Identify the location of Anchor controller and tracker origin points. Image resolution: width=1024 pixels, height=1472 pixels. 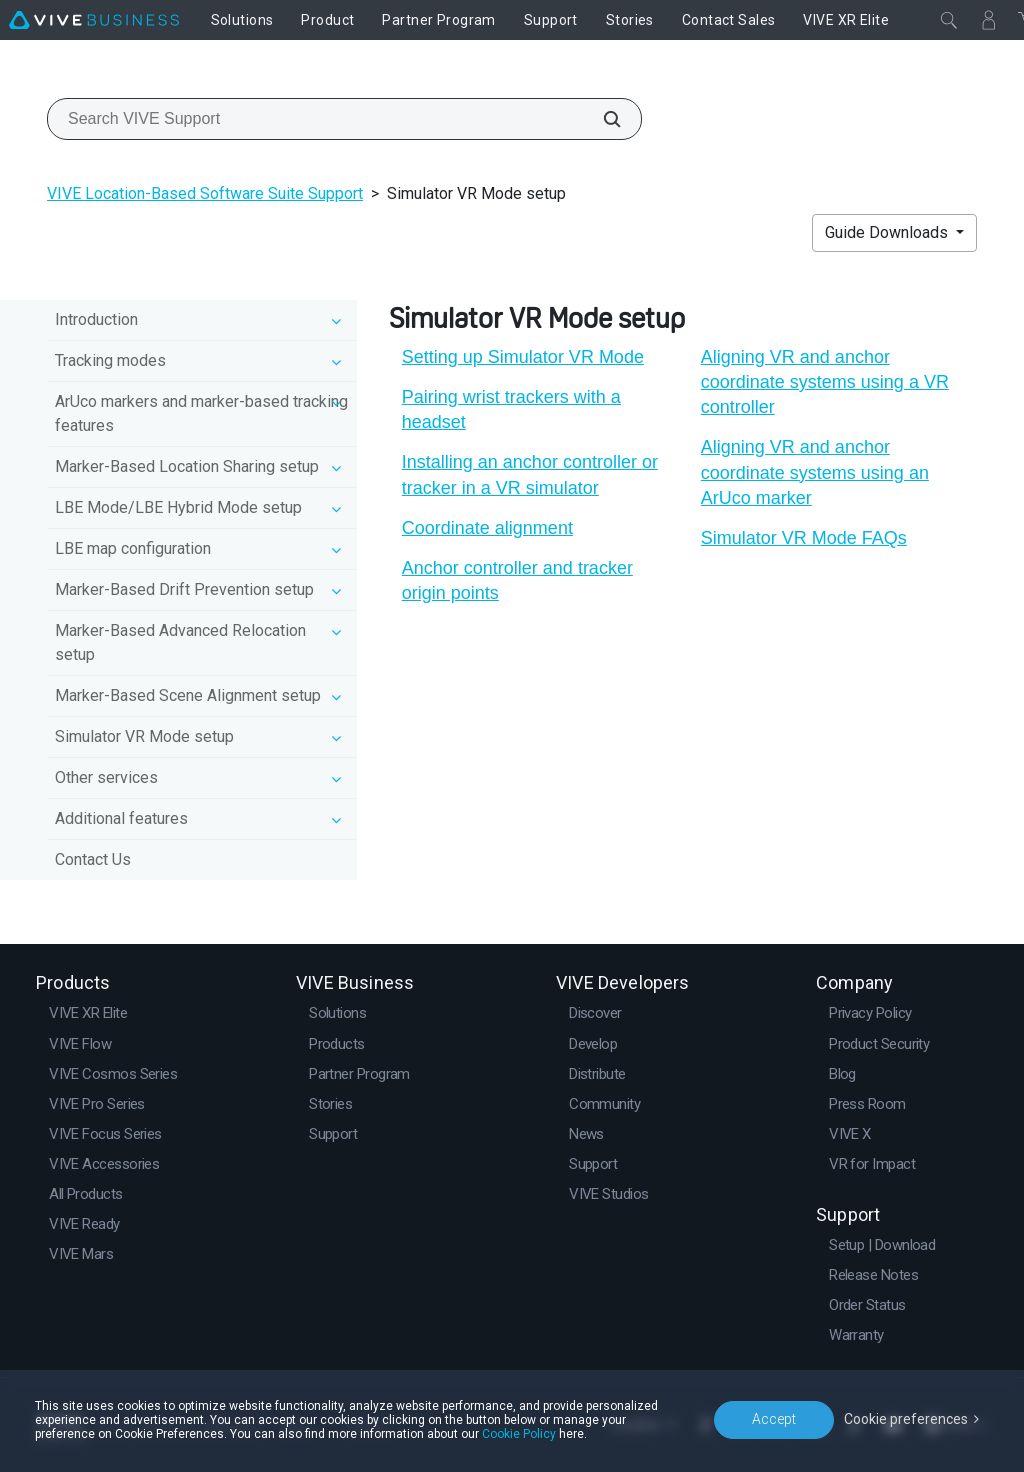
(517, 580).